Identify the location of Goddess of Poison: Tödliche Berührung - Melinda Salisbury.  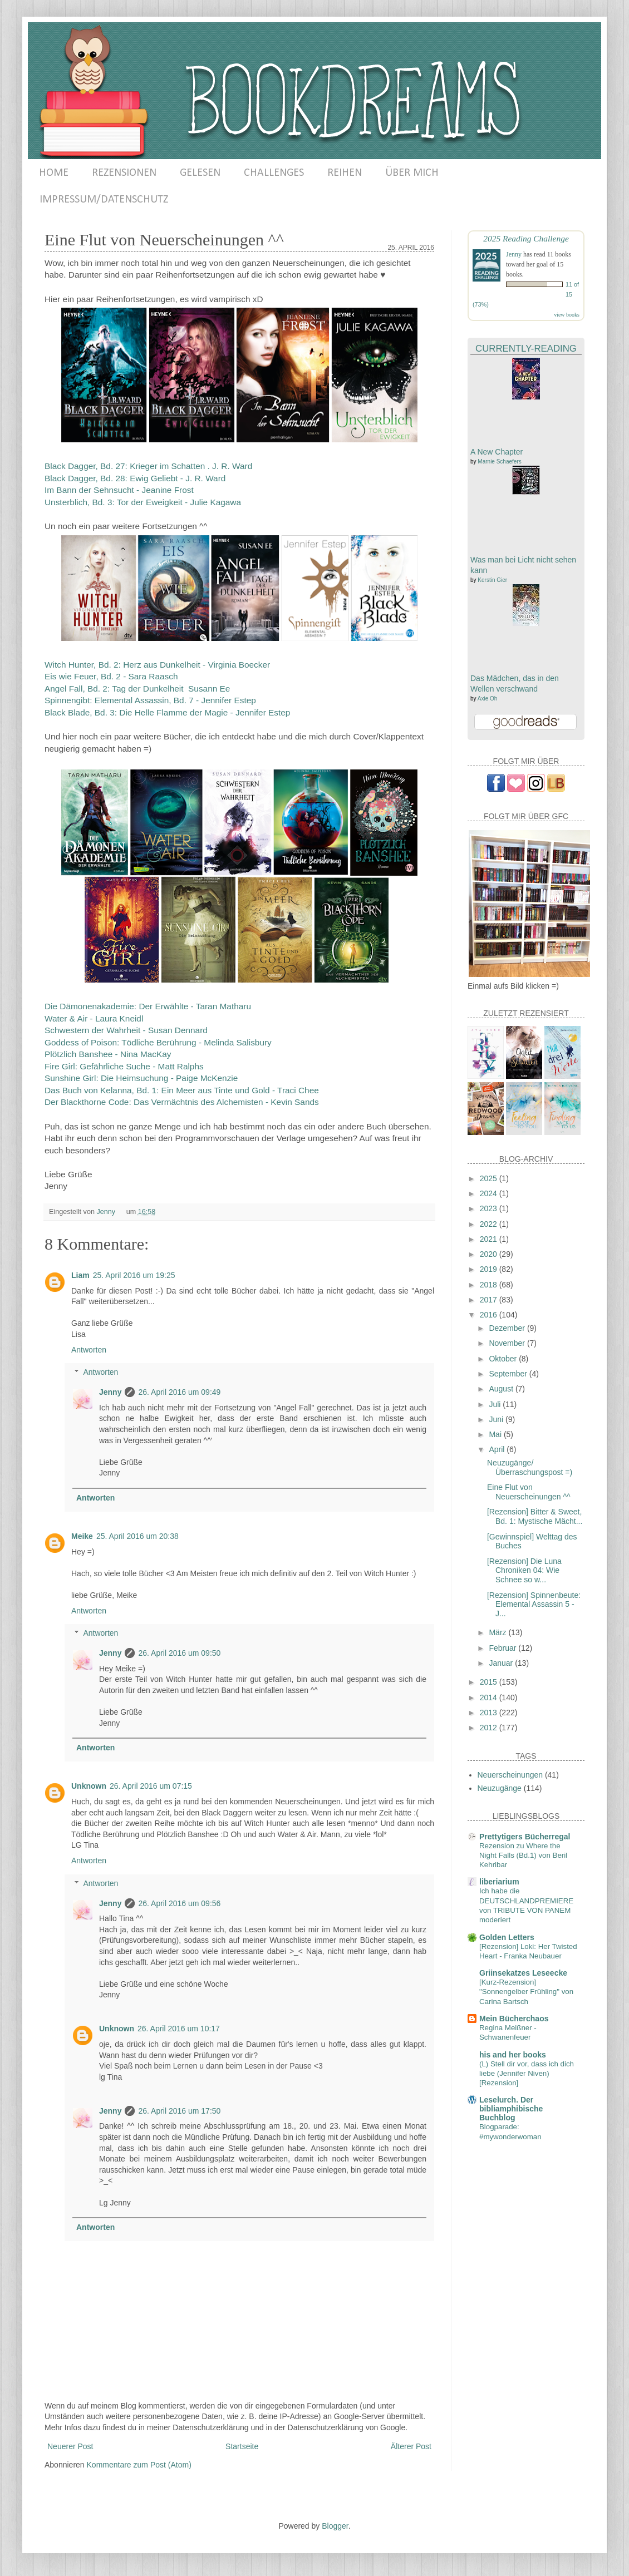
(158, 1042).